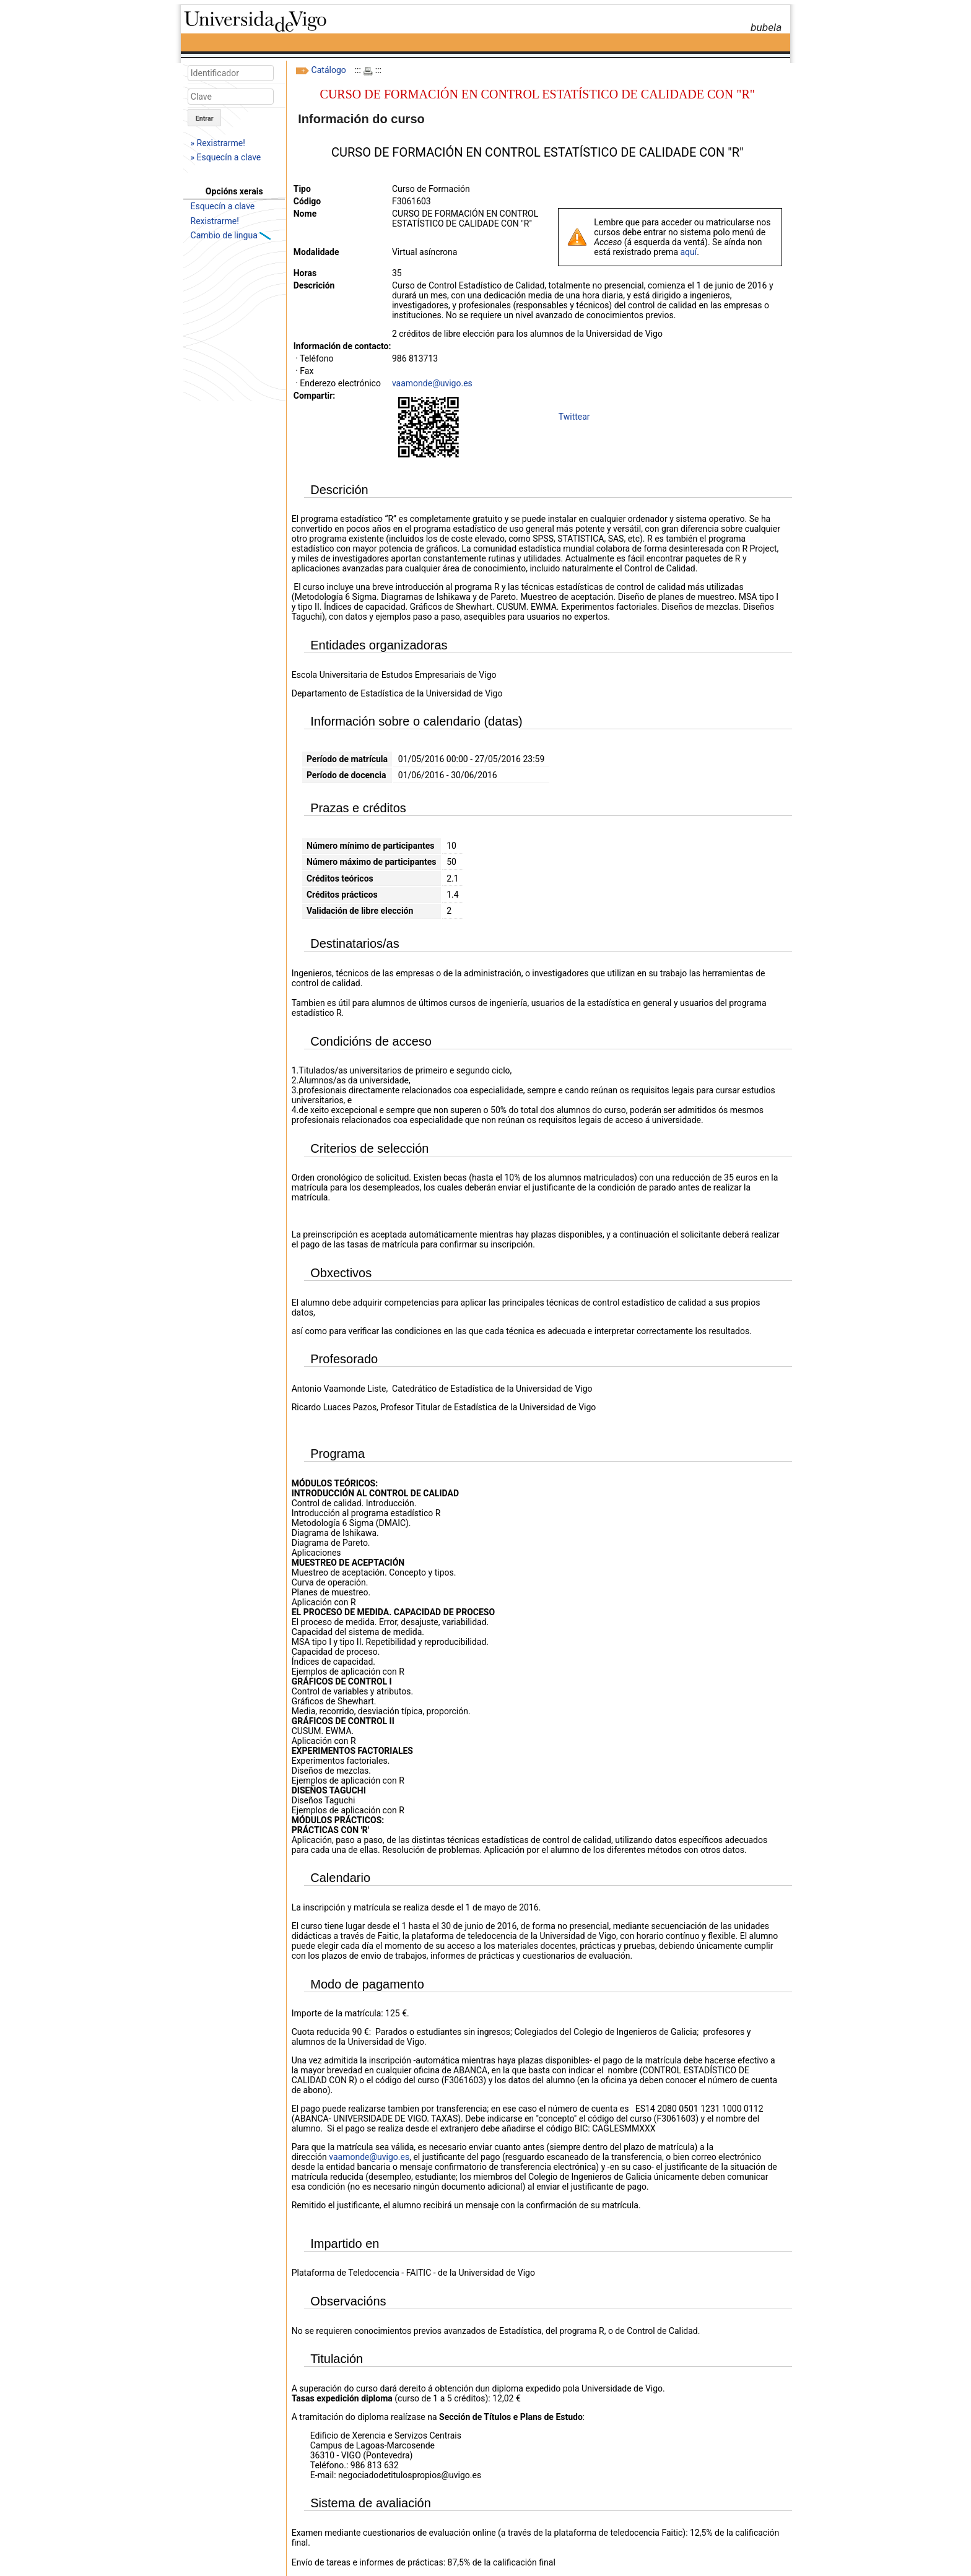 Image resolution: width=971 pixels, height=2576 pixels. I want to click on bubela, so click(766, 27).